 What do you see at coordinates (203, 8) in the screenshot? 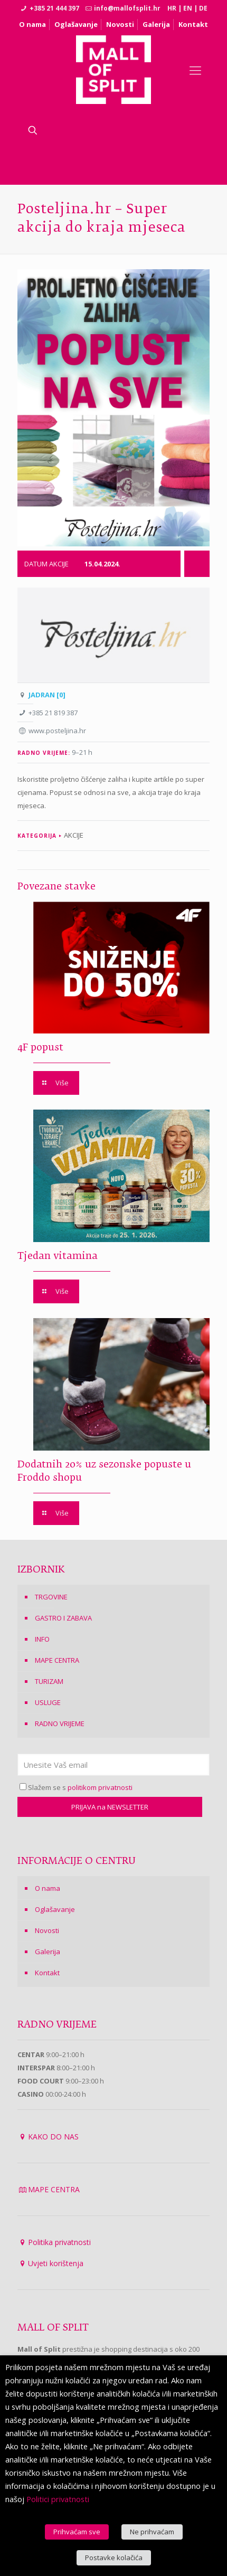
I see `DE` at bounding box center [203, 8].